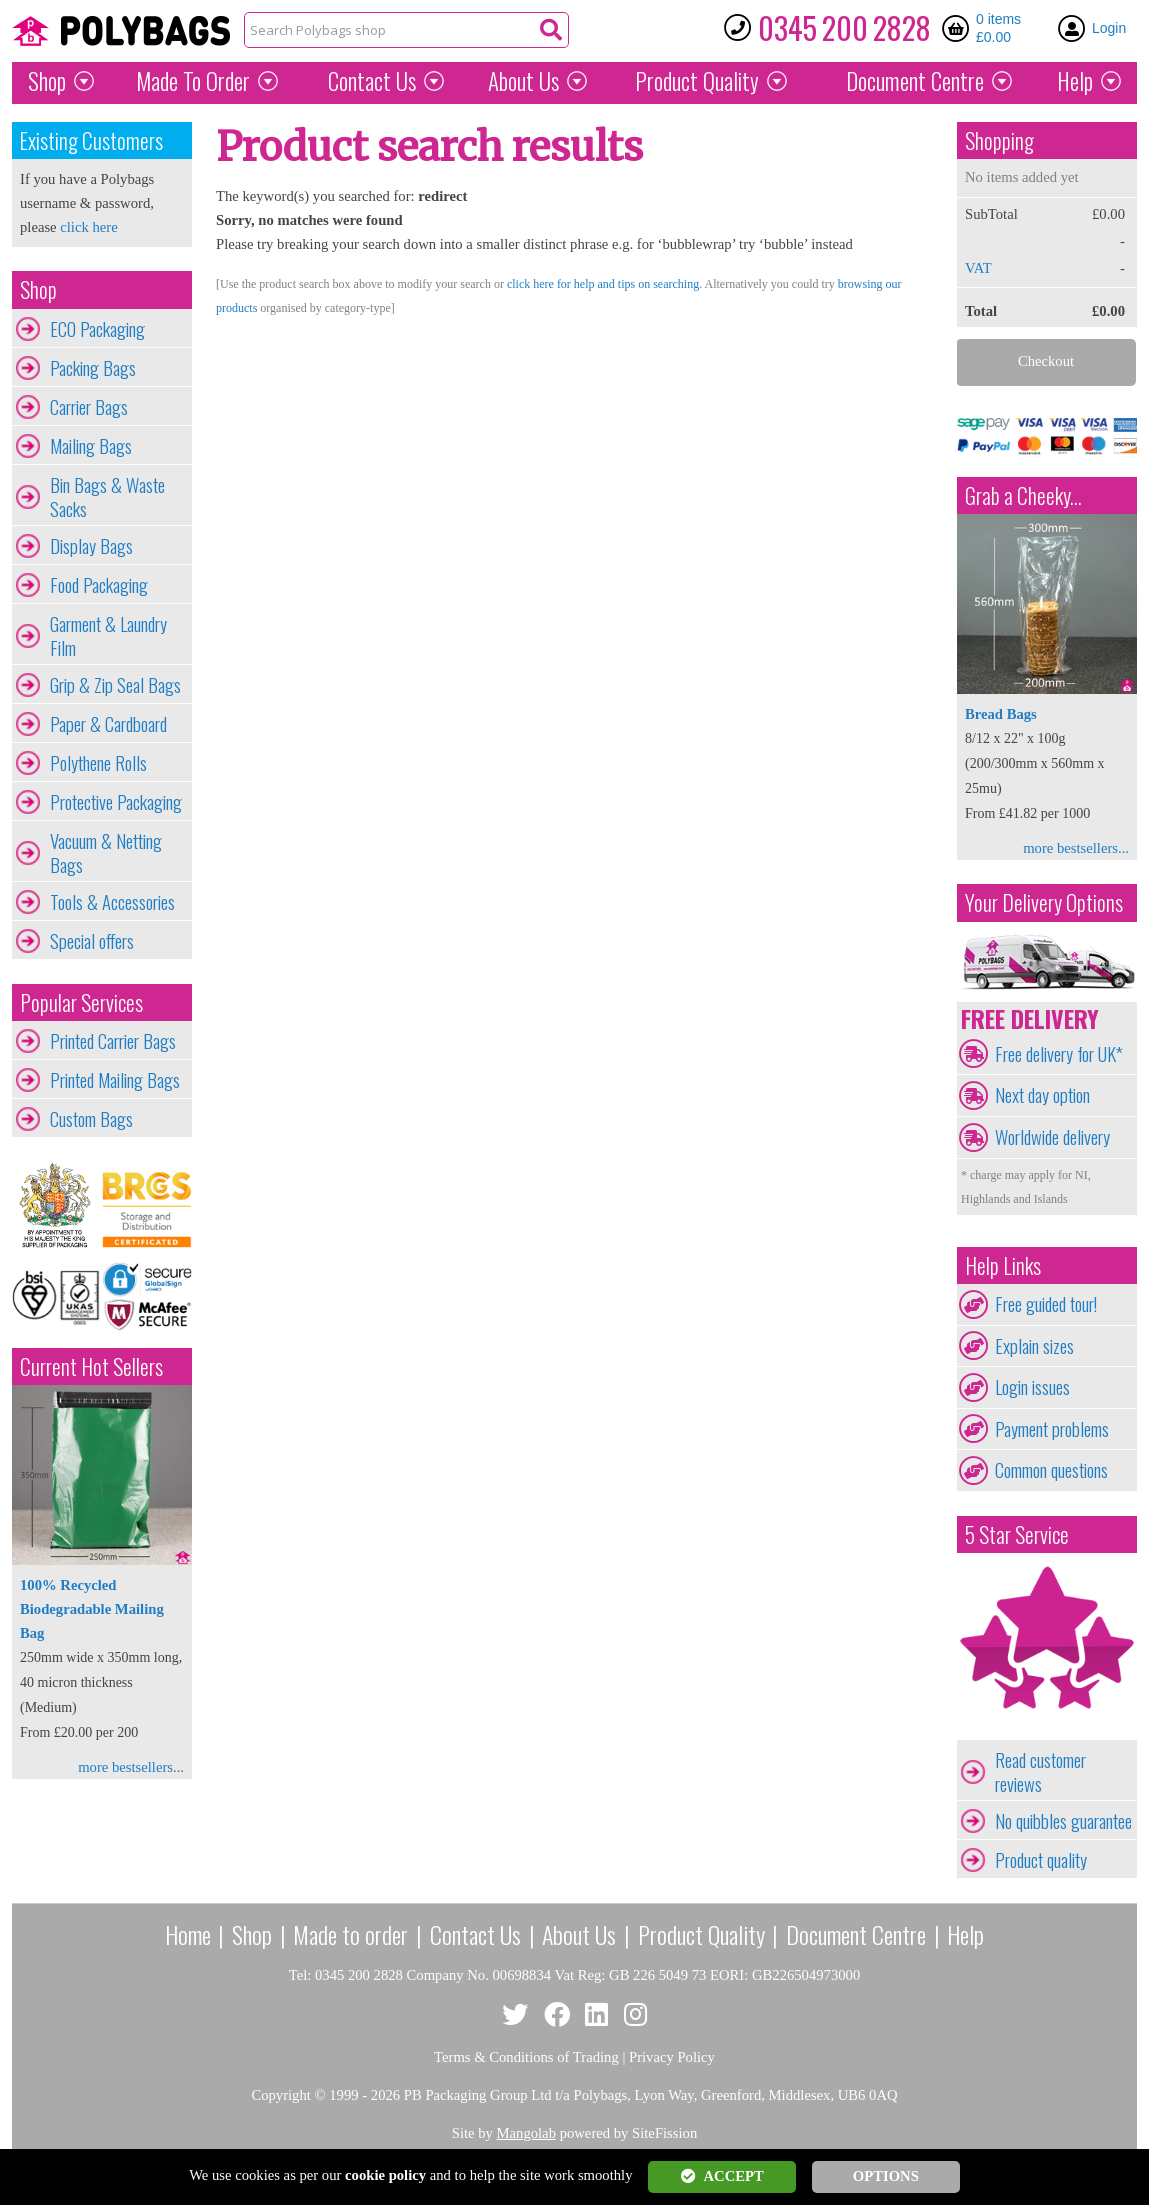 The height and width of the screenshot is (2205, 1149). What do you see at coordinates (92, 941) in the screenshot?
I see `Special offers` at bounding box center [92, 941].